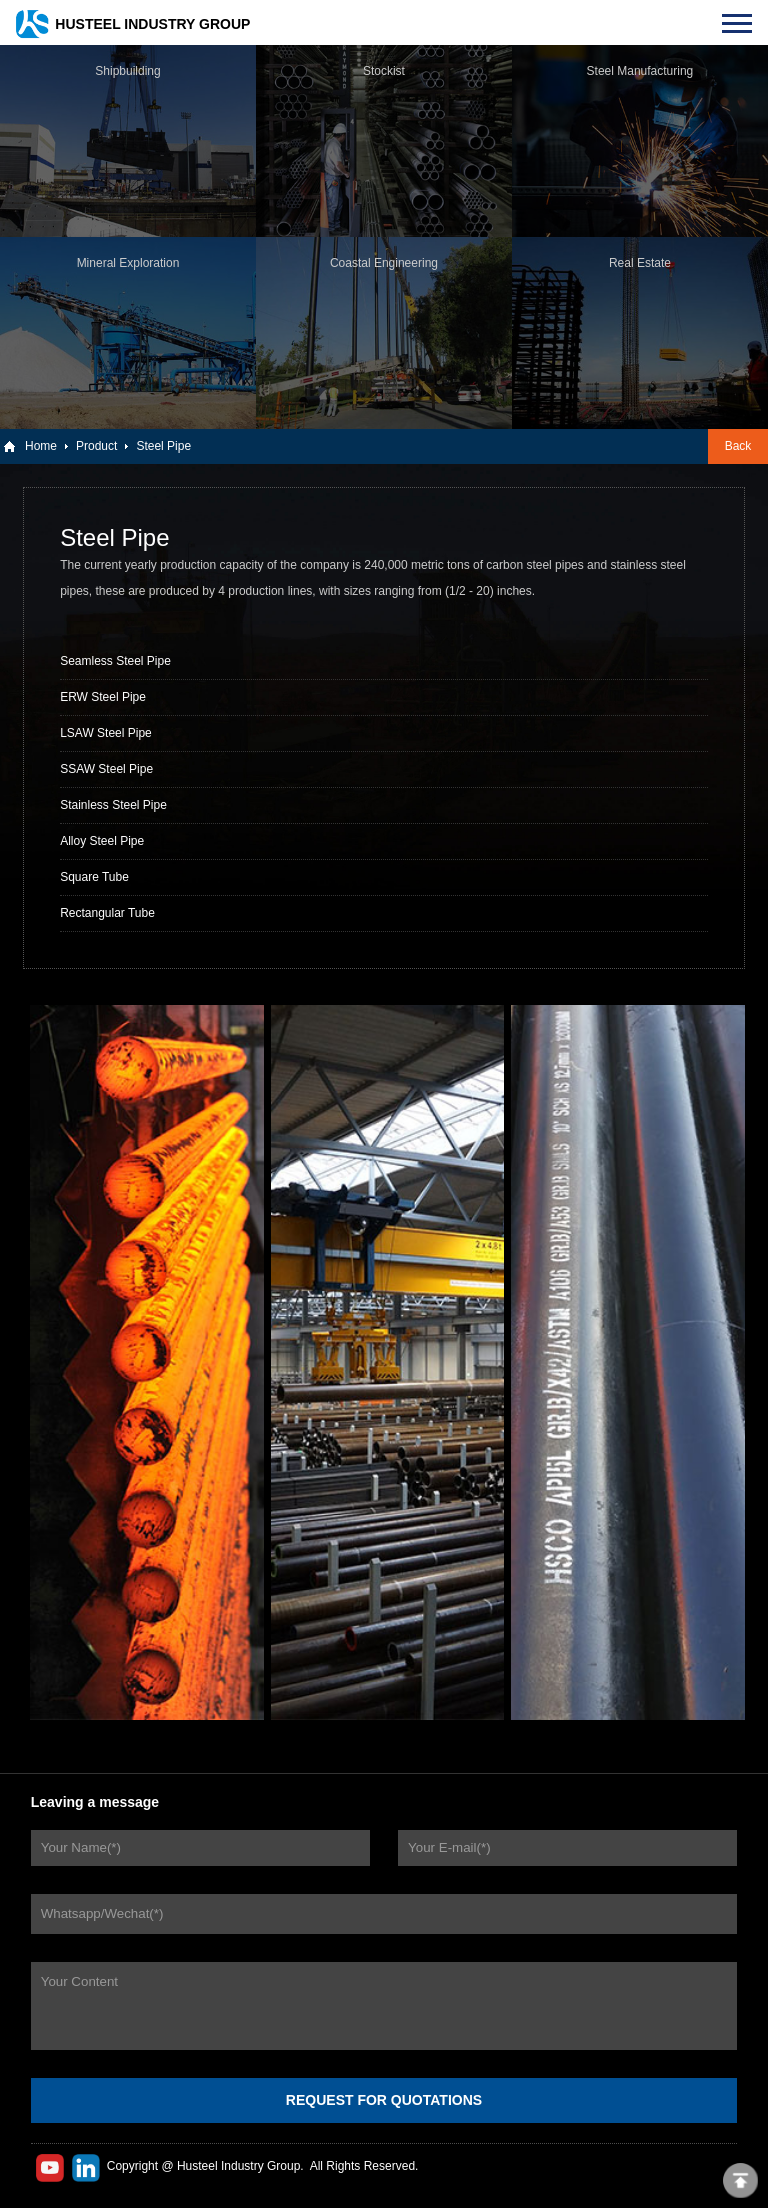  Describe the element at coordinates (94, 877) in the screenshot. I see `Square Tube` at that location.